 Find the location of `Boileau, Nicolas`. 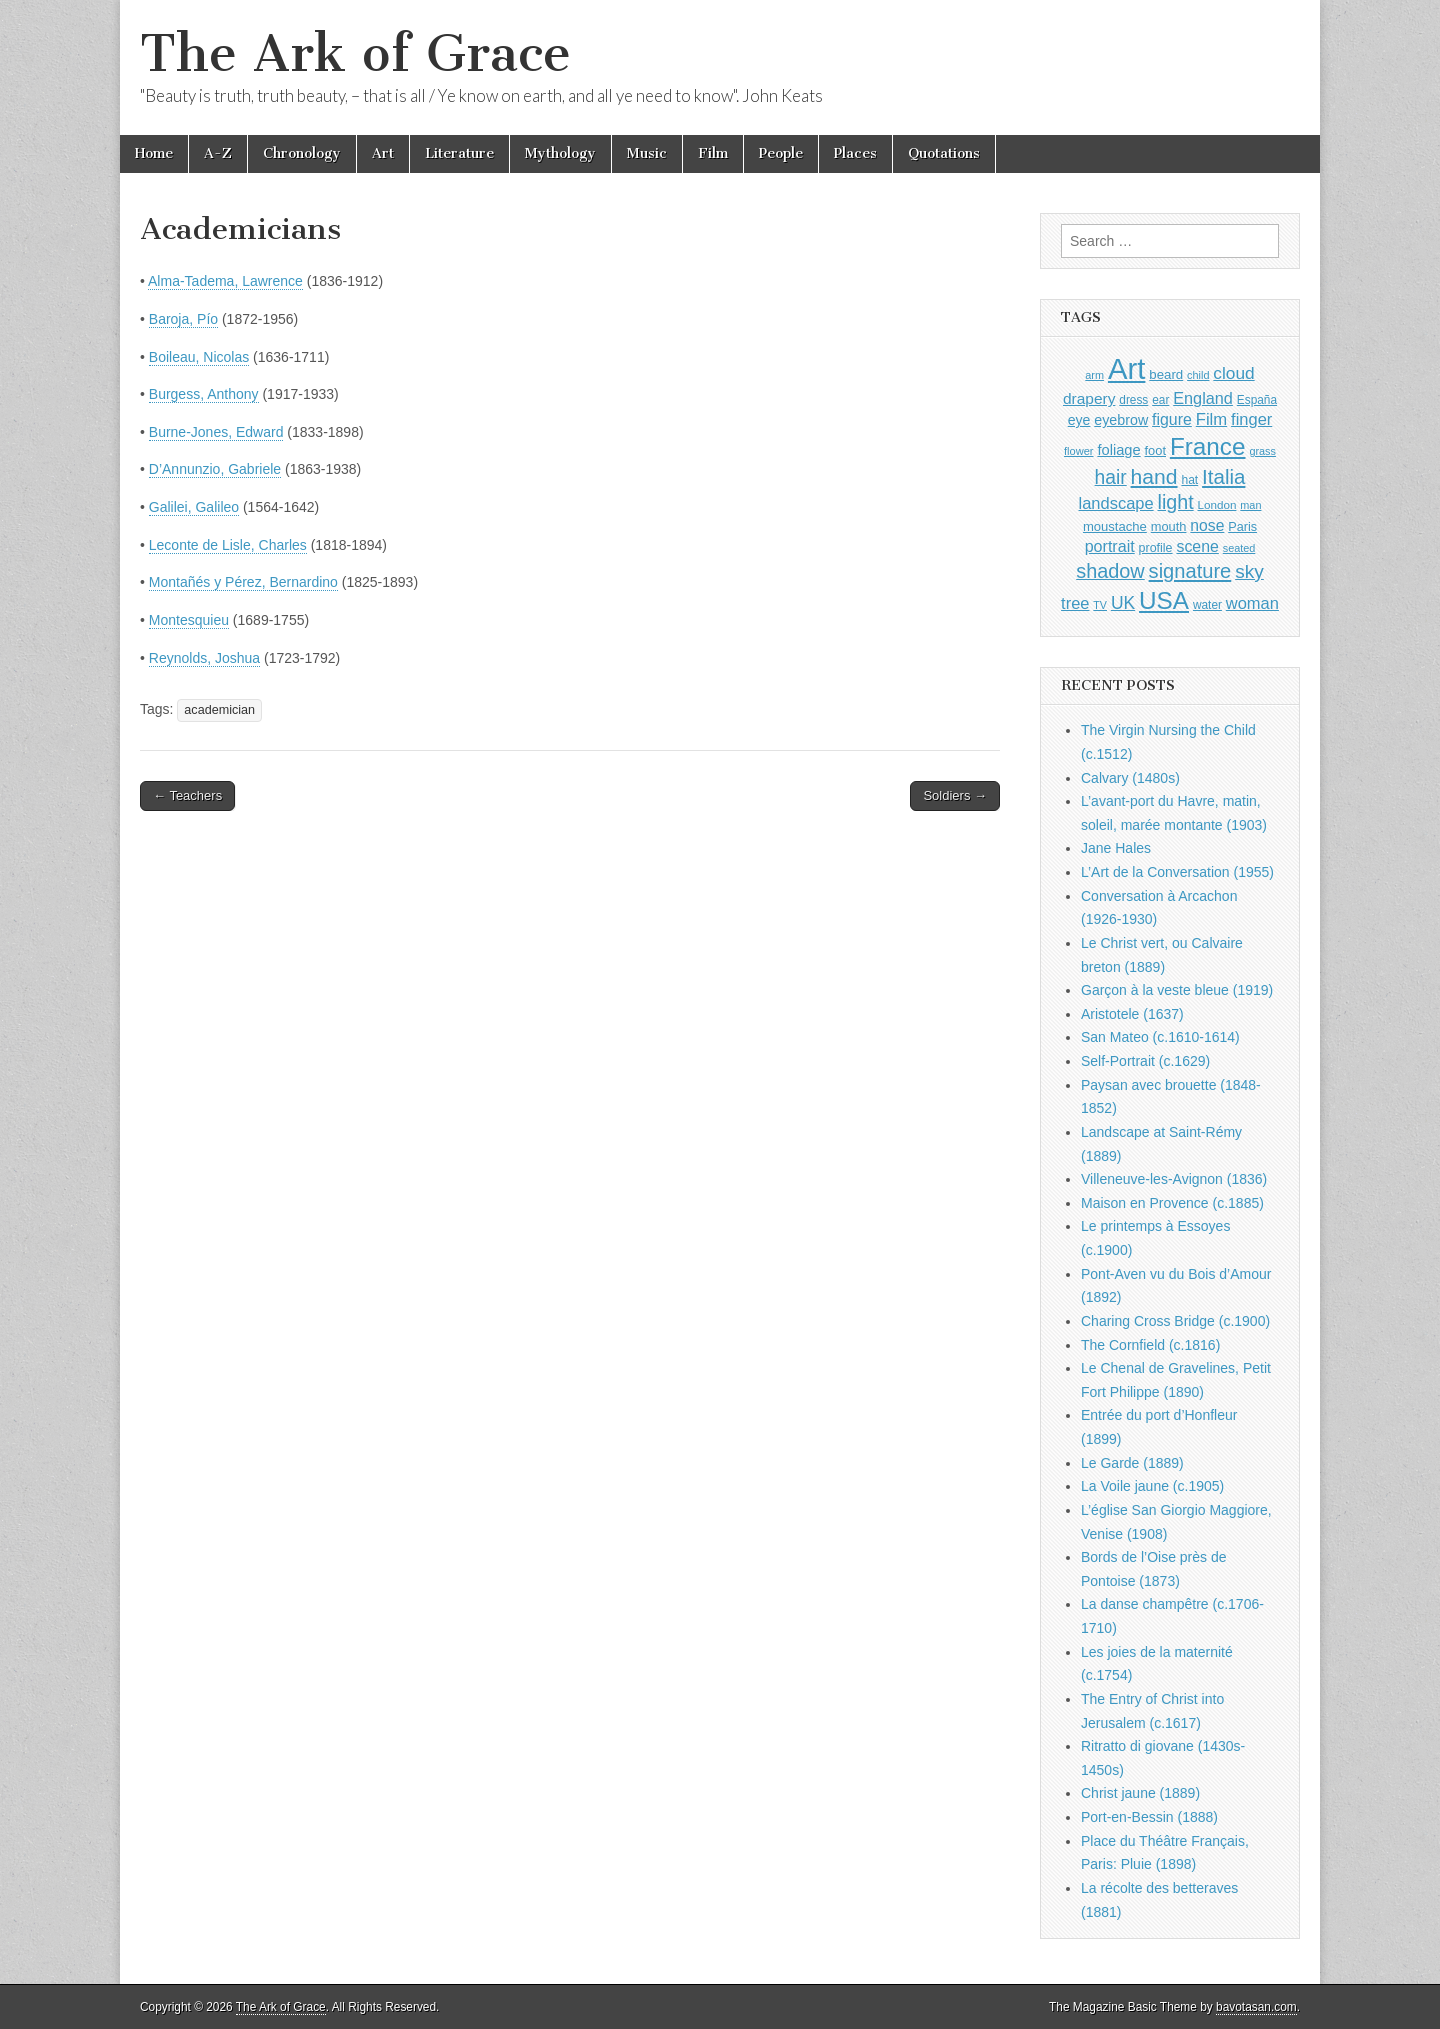

Boileau, Nicolas is located at coordinates (199, 357).